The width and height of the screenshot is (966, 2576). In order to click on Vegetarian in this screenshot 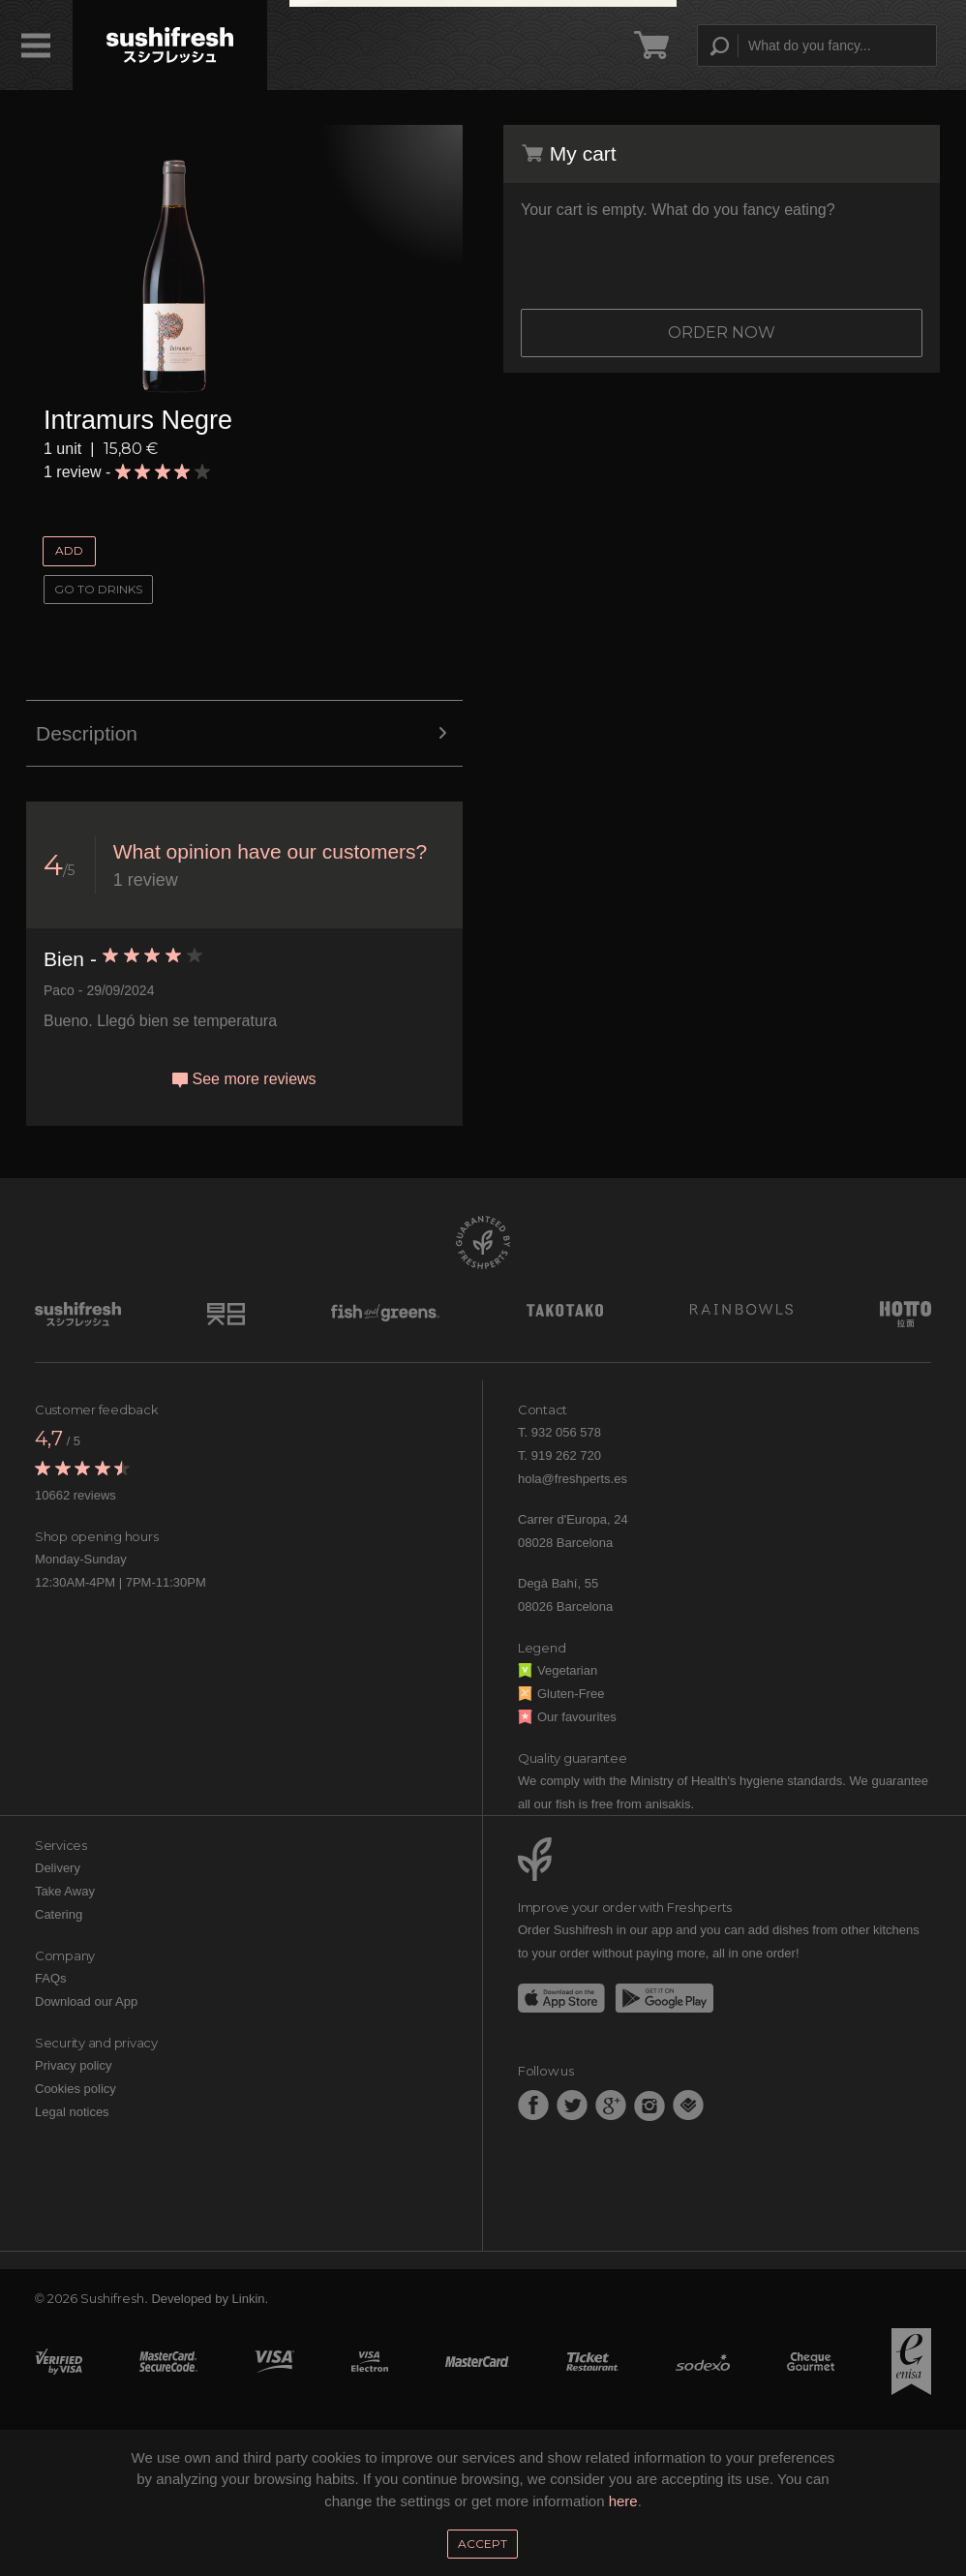, I will do `click(557, 1670)`.